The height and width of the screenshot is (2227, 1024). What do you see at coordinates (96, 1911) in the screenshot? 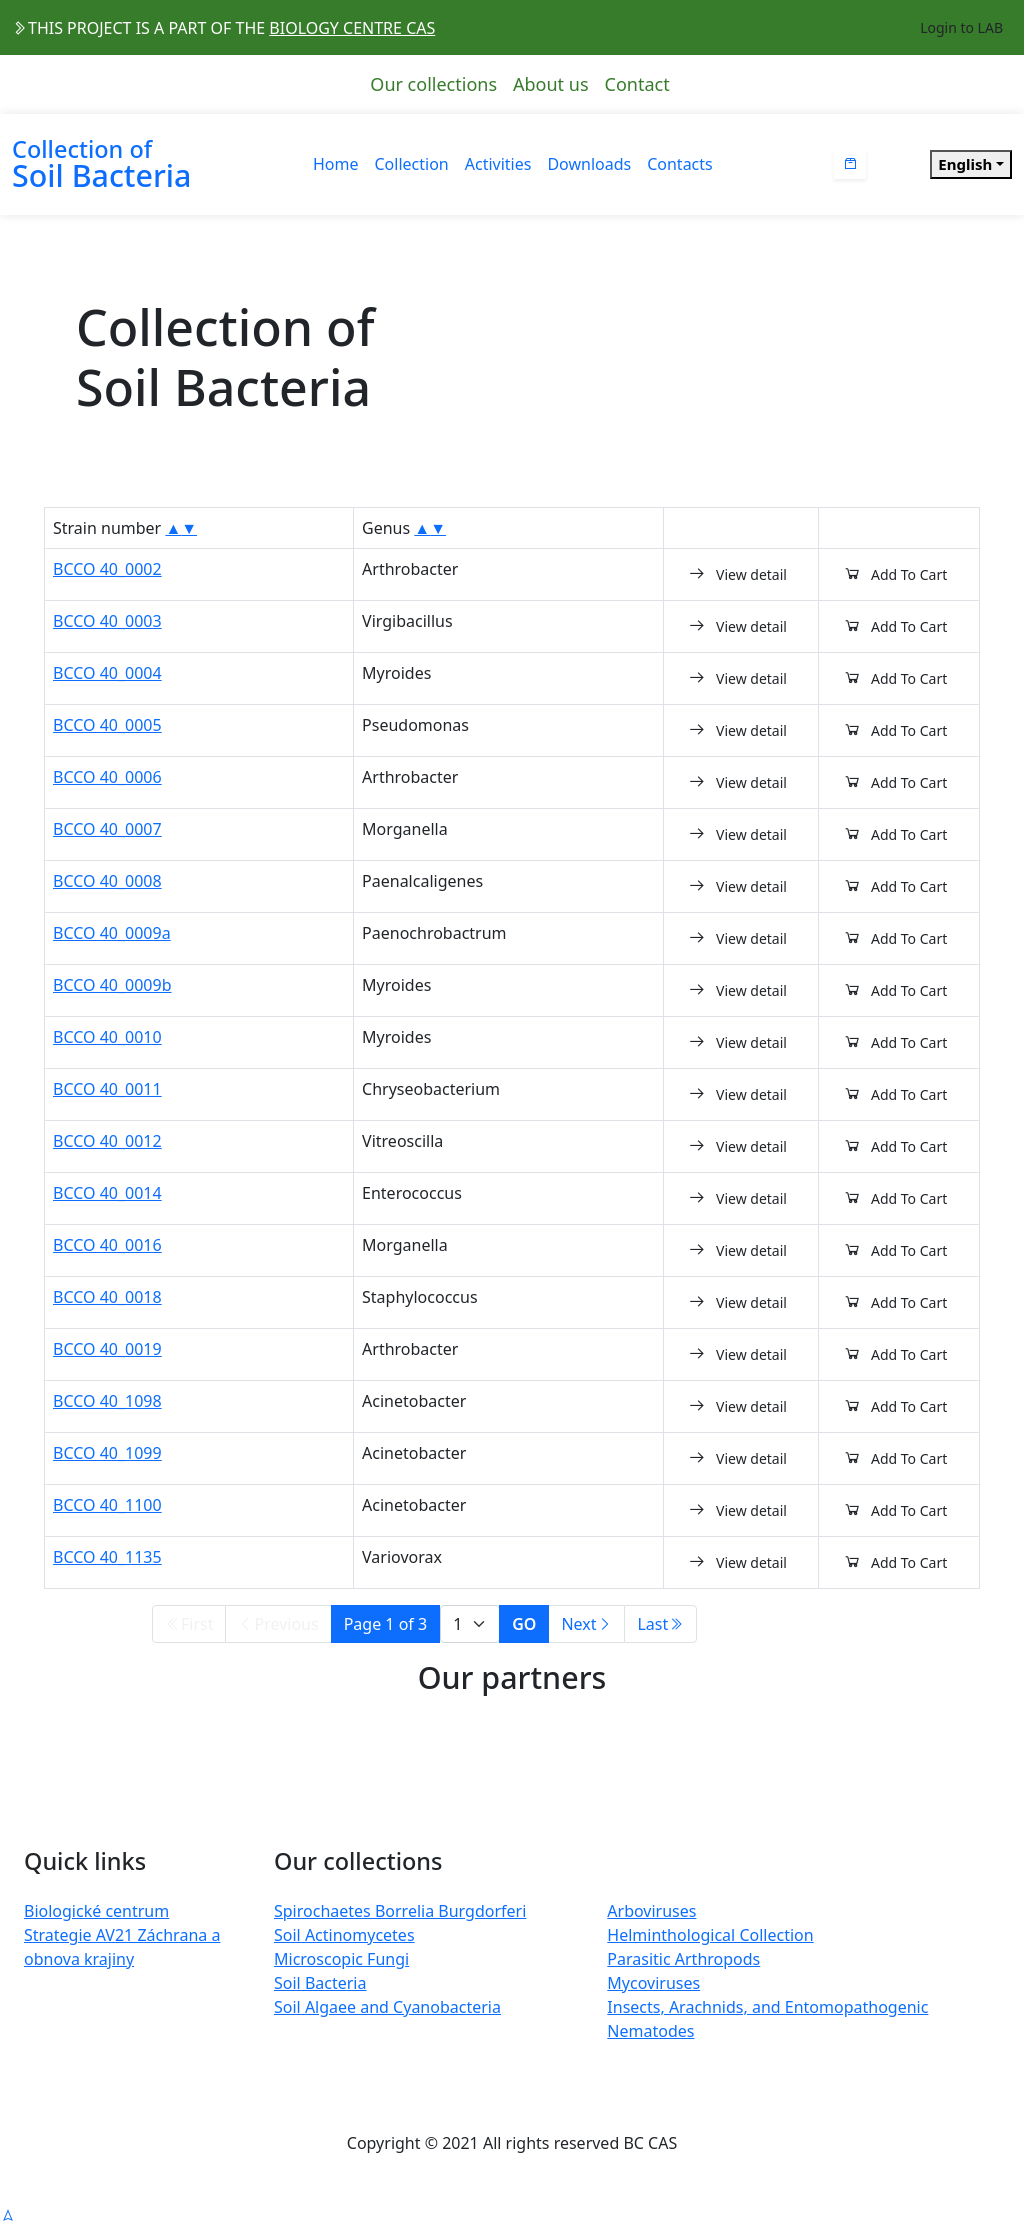
I see `Biologické centrum` at bounding box center [96, 1911].